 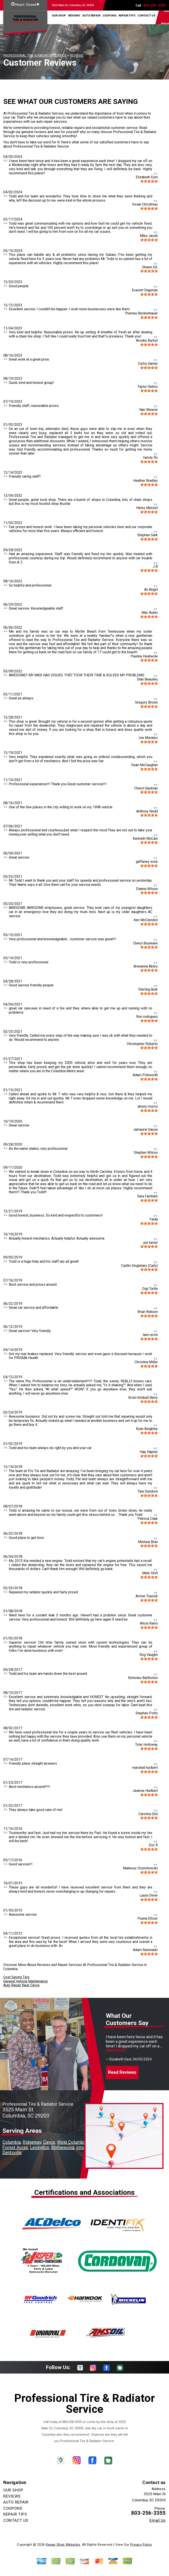 What do you see at coordinates (157, 2520) in the screenshot?
I see `Email Us` at bounding box center [157, 2520].